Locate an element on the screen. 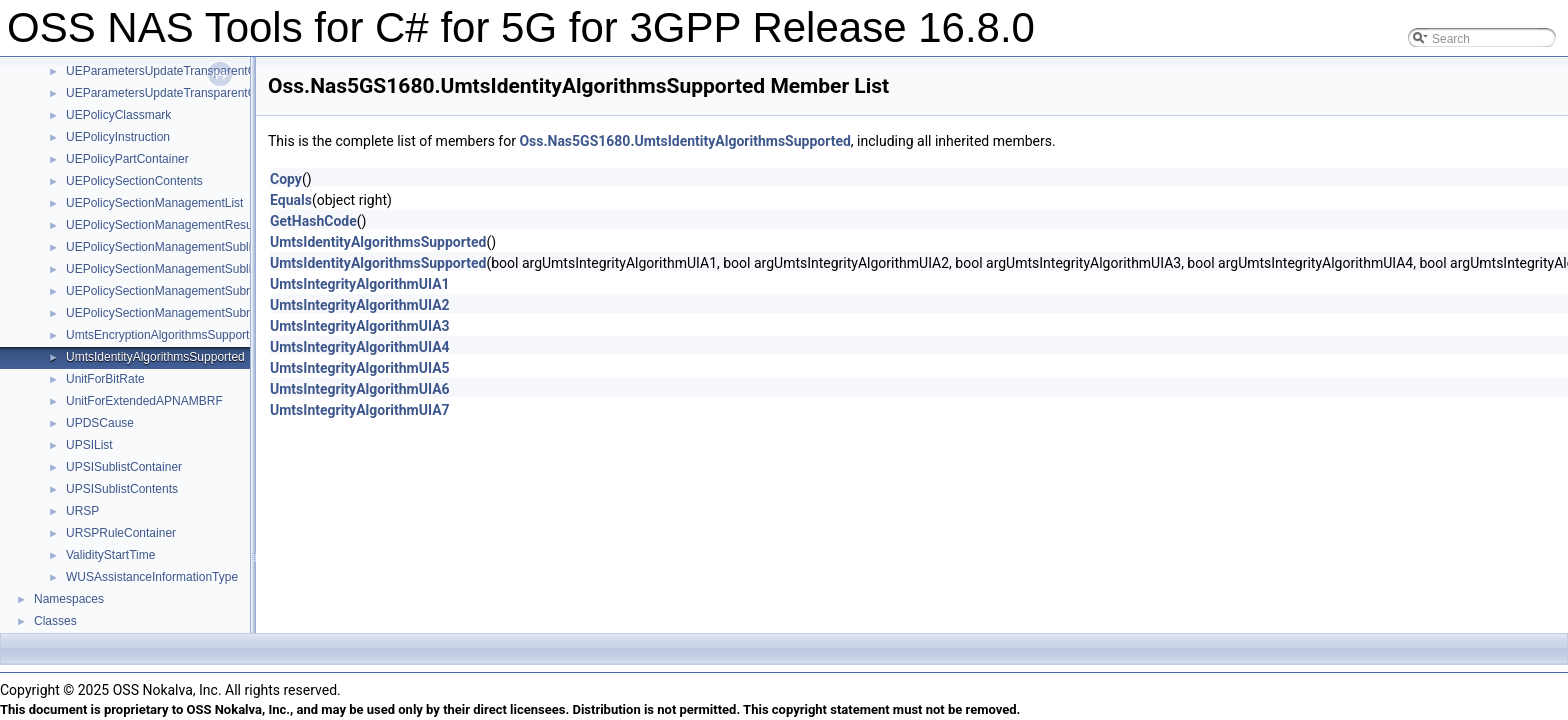 The width and height of the screenshot is (1568, 720). UEPolicySectionManagementSublistContents is located at coordinates (187, 269).